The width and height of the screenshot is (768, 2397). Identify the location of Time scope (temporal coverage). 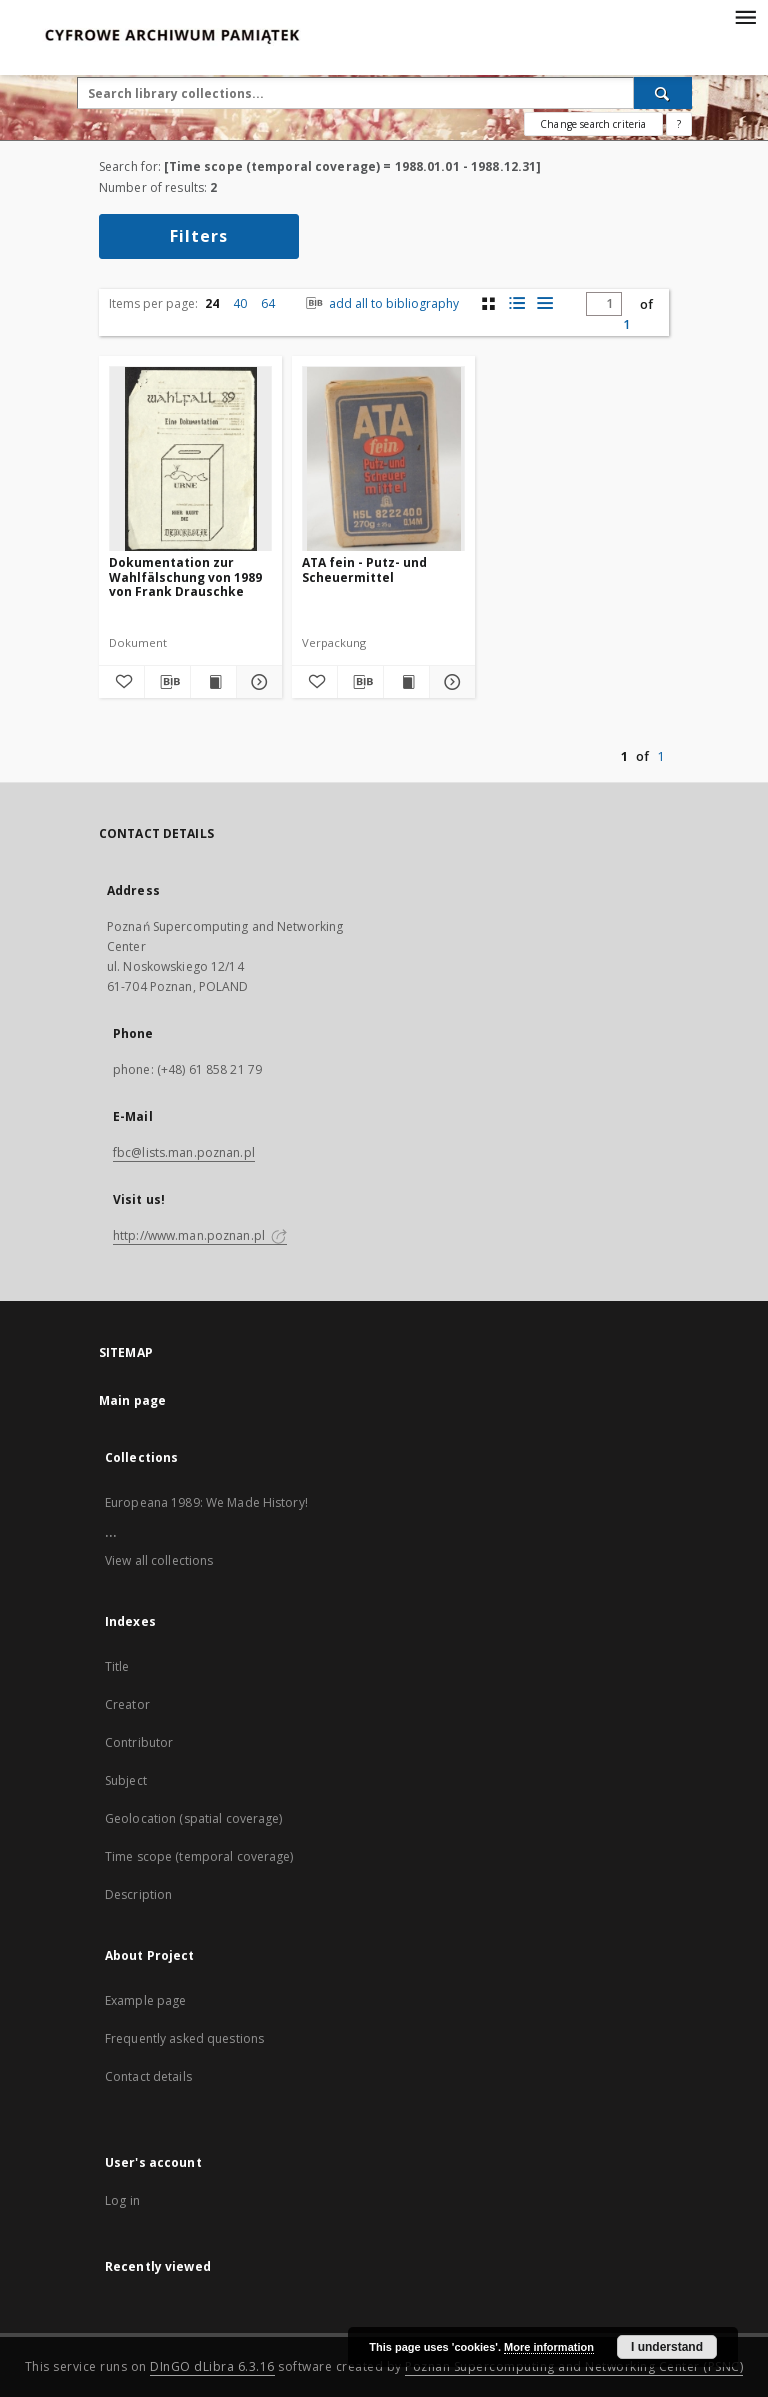
(199, 1856).